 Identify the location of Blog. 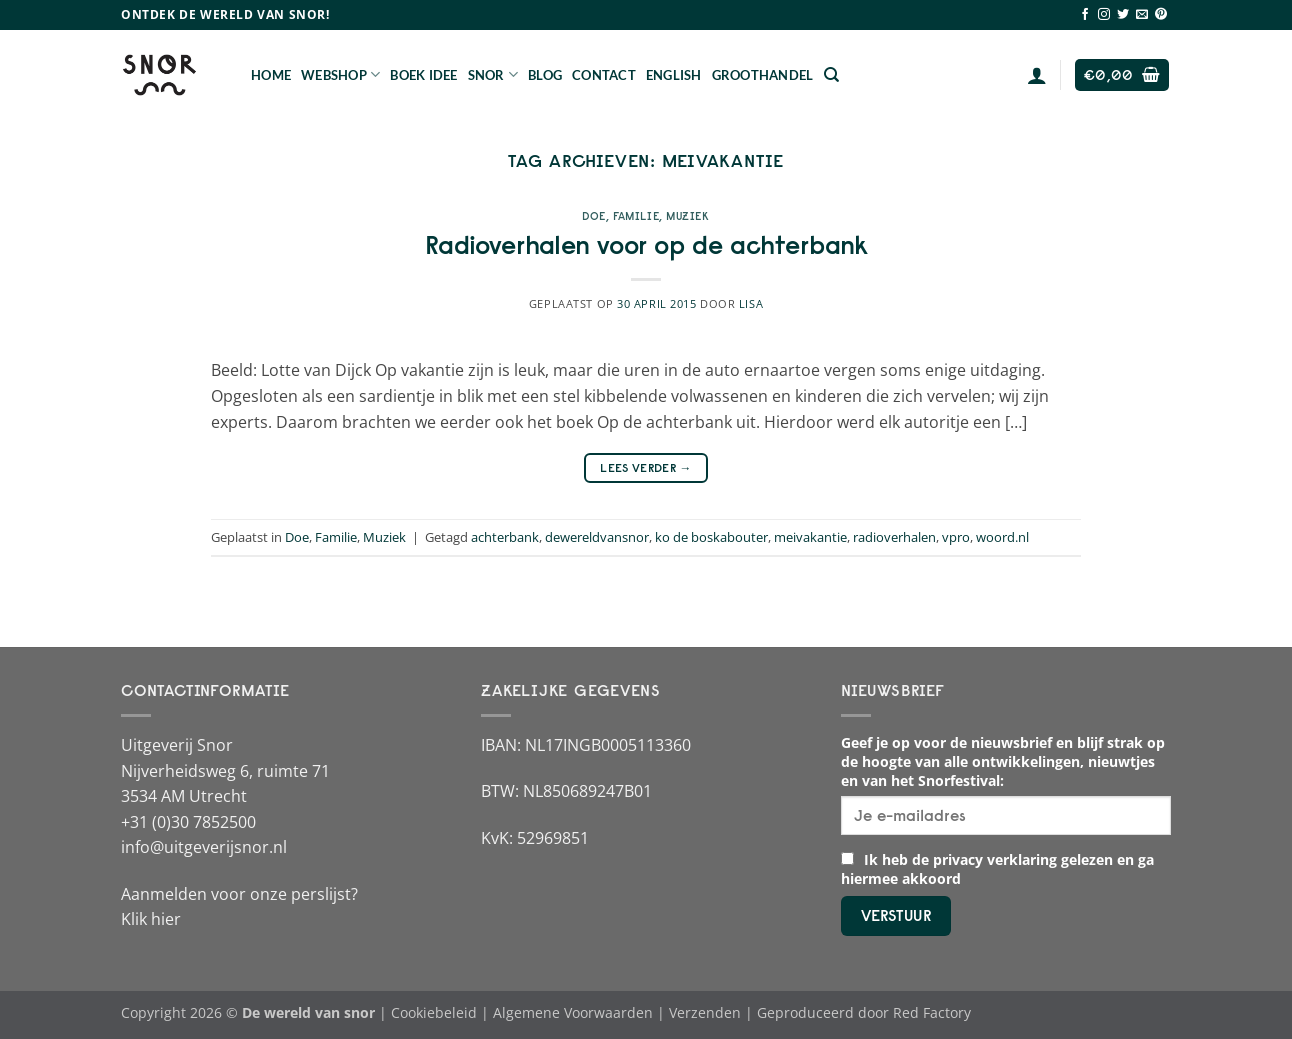
(545, 75).